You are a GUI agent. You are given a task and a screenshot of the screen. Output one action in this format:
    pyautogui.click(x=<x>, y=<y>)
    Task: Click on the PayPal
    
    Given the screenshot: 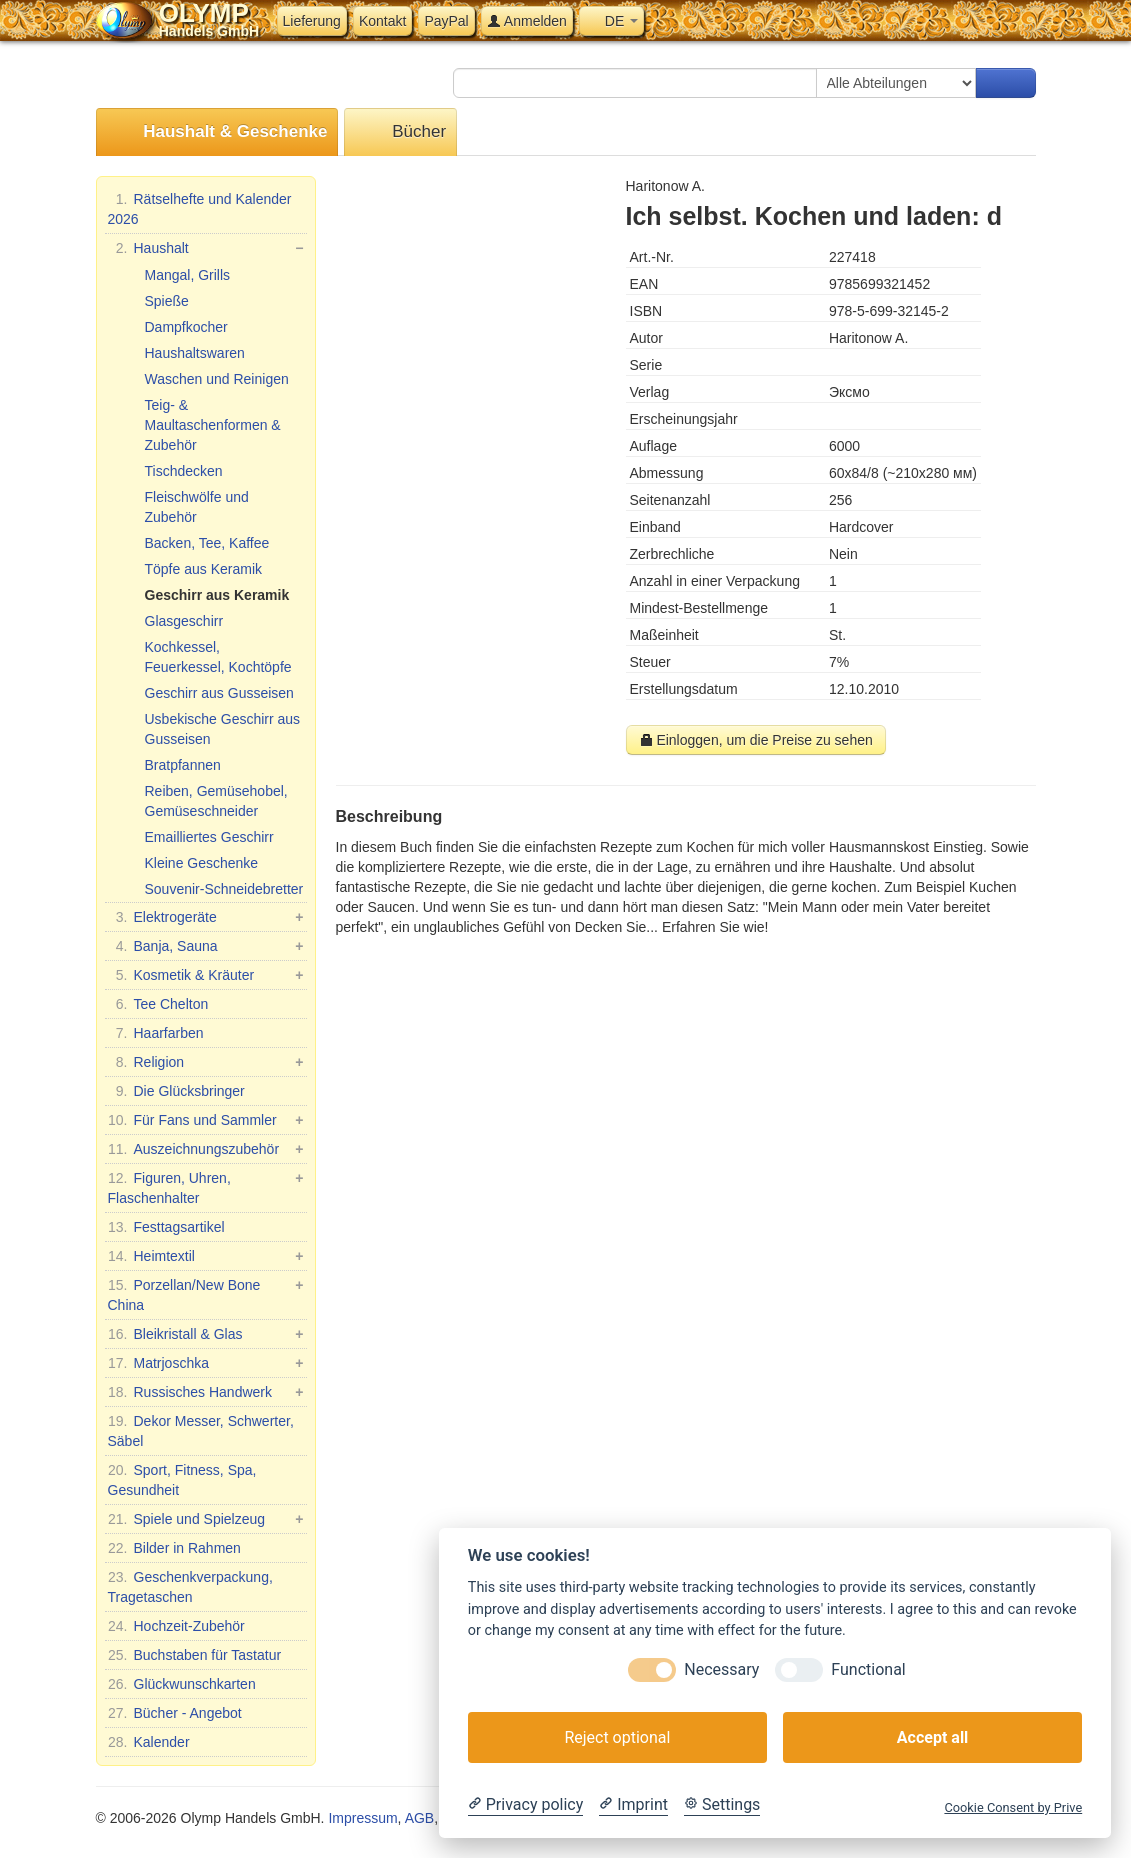 What is the action you would take?
    pyautogui.click(x=446, y=21)
    